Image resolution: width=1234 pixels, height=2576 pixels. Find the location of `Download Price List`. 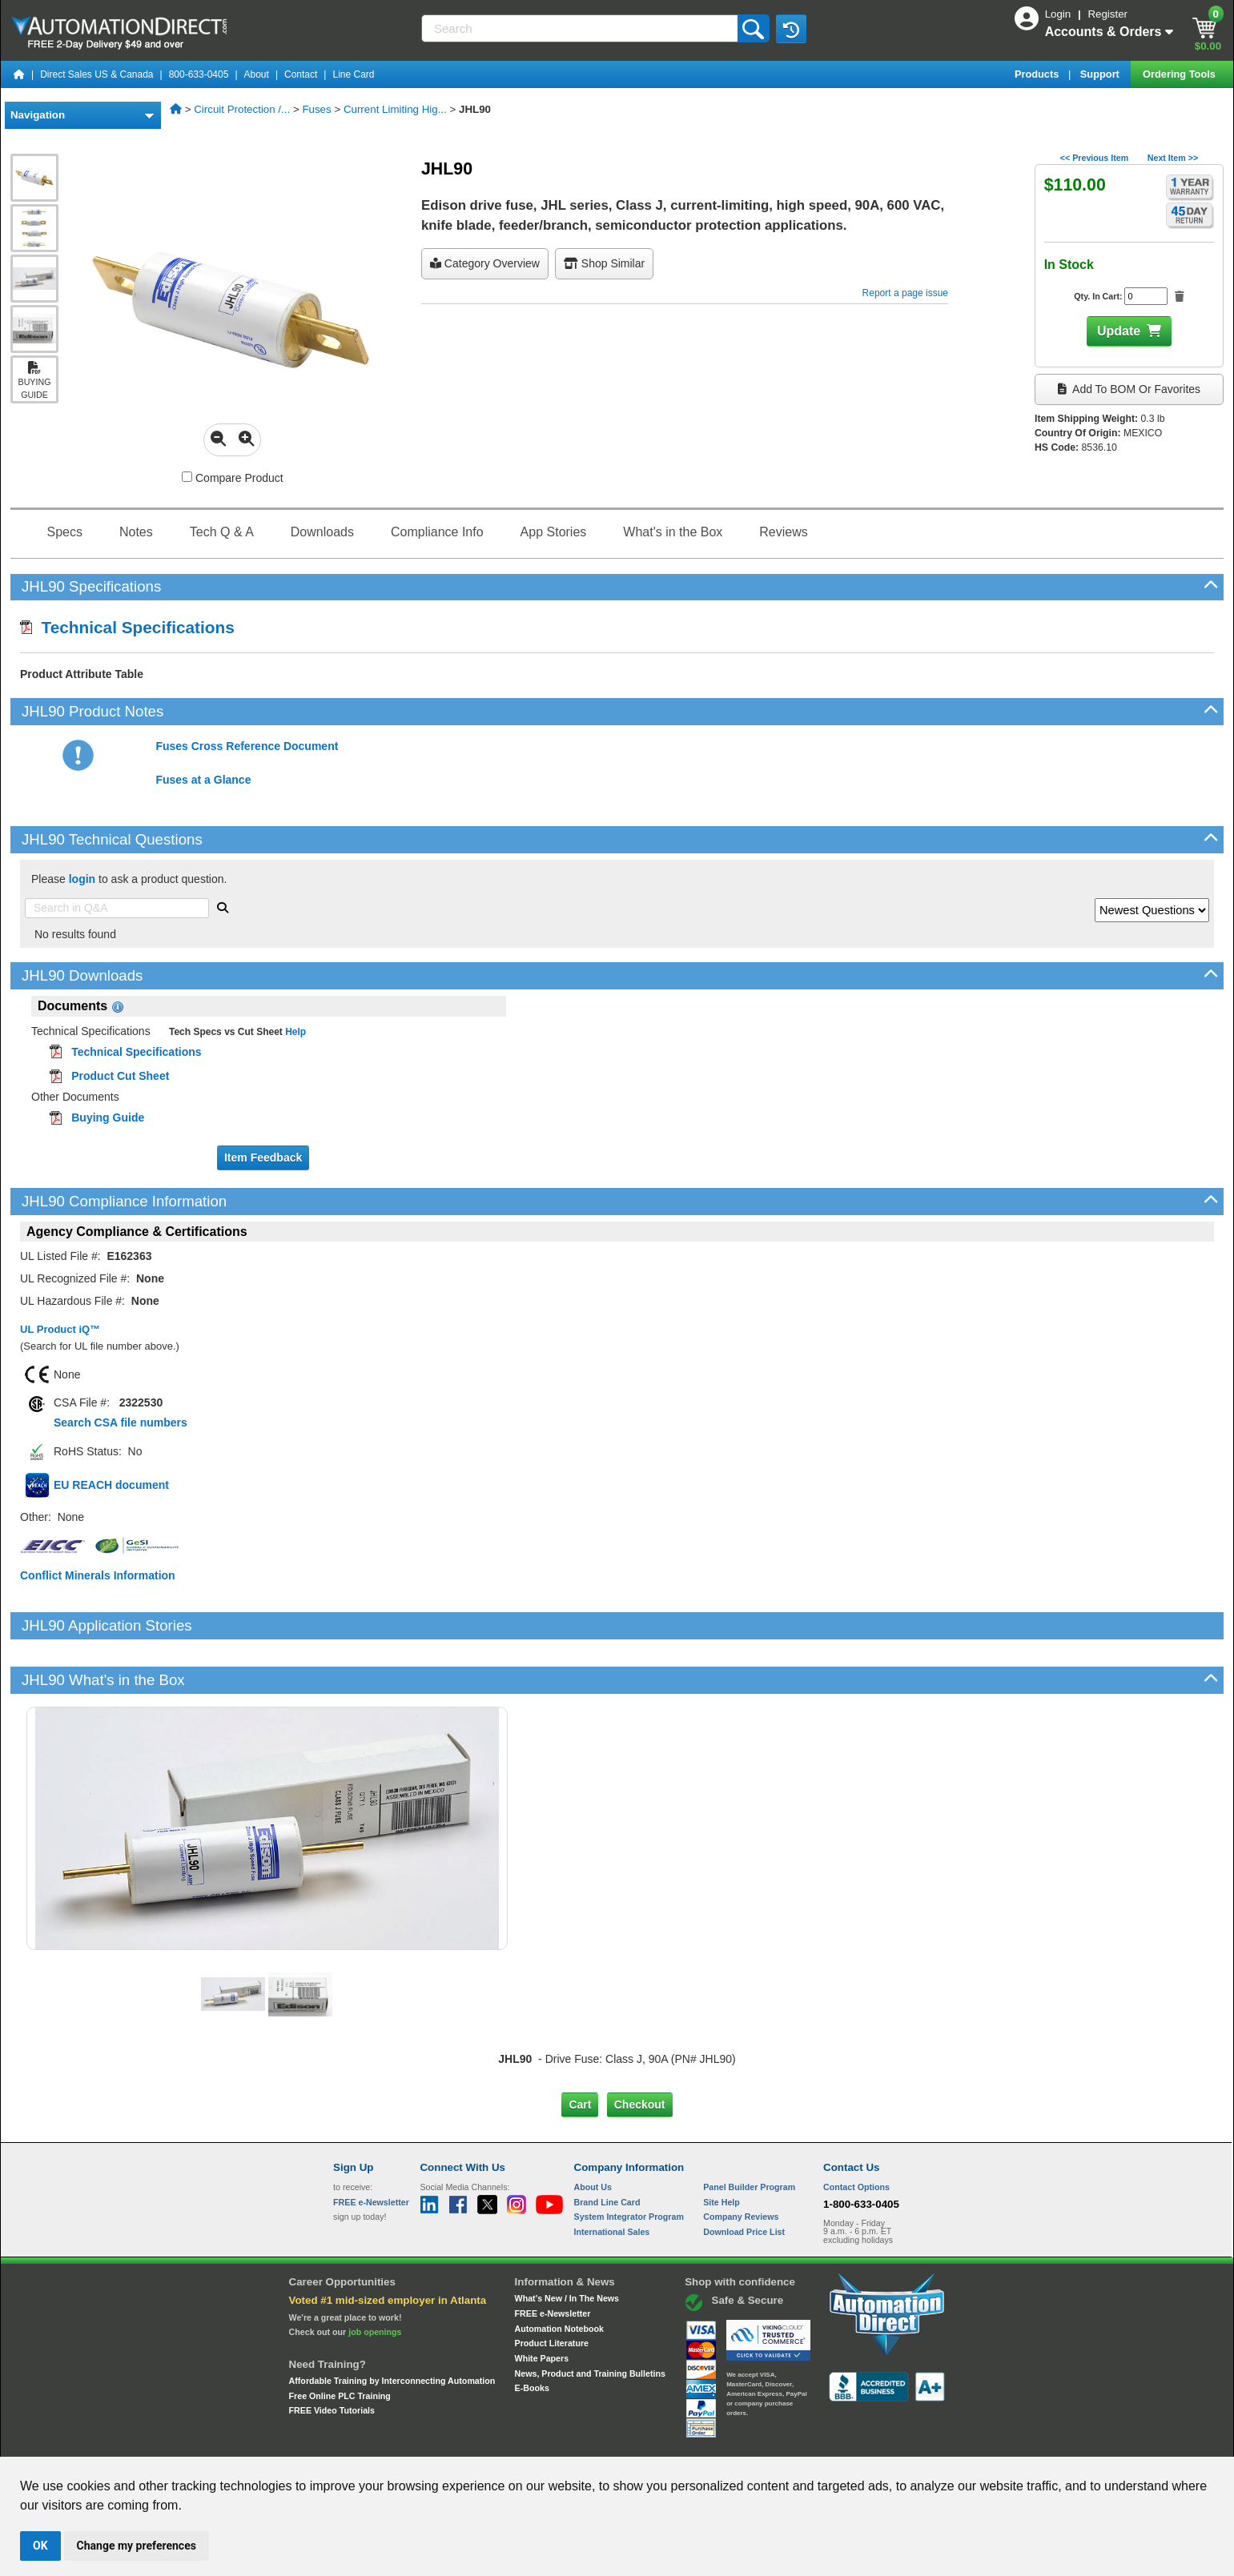

Download Price List is located at coordinates (744, 2177).